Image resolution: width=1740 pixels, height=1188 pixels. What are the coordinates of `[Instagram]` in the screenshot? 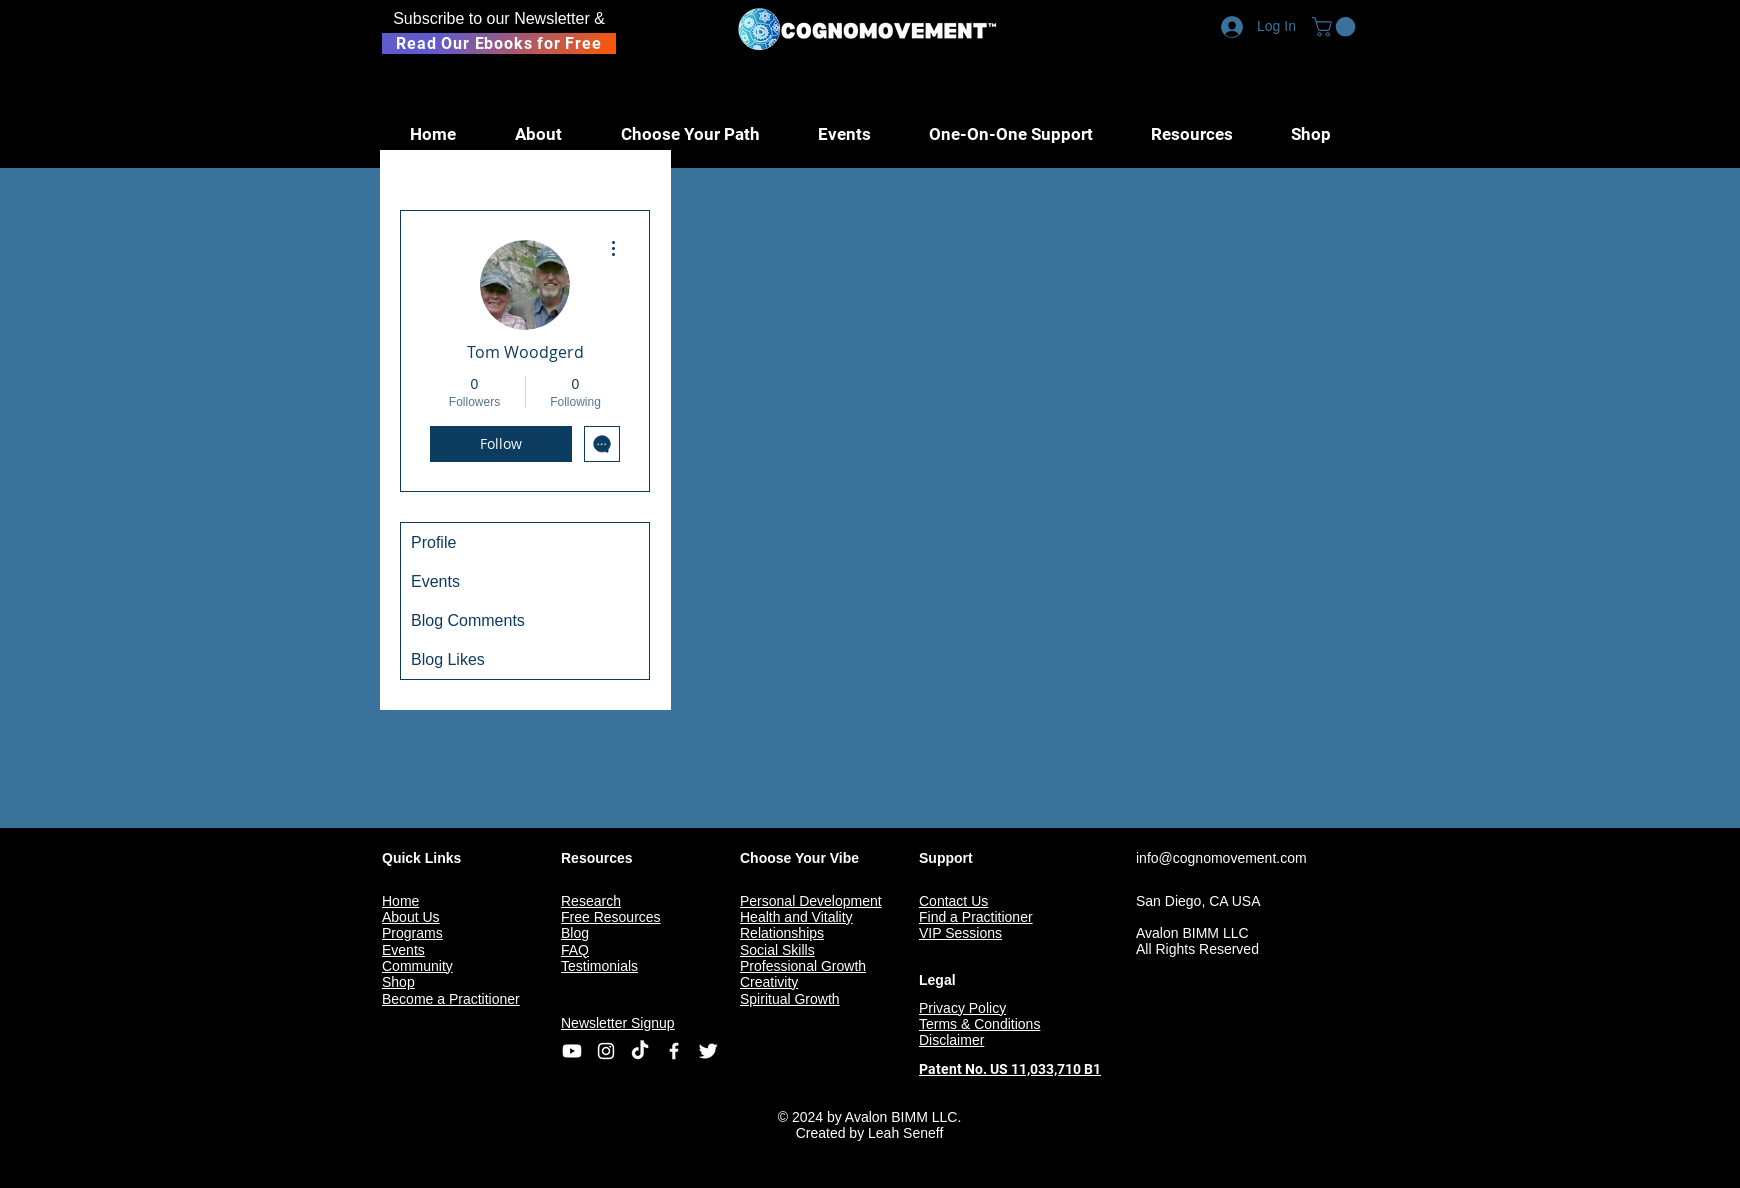 It's located at (606, 1051).